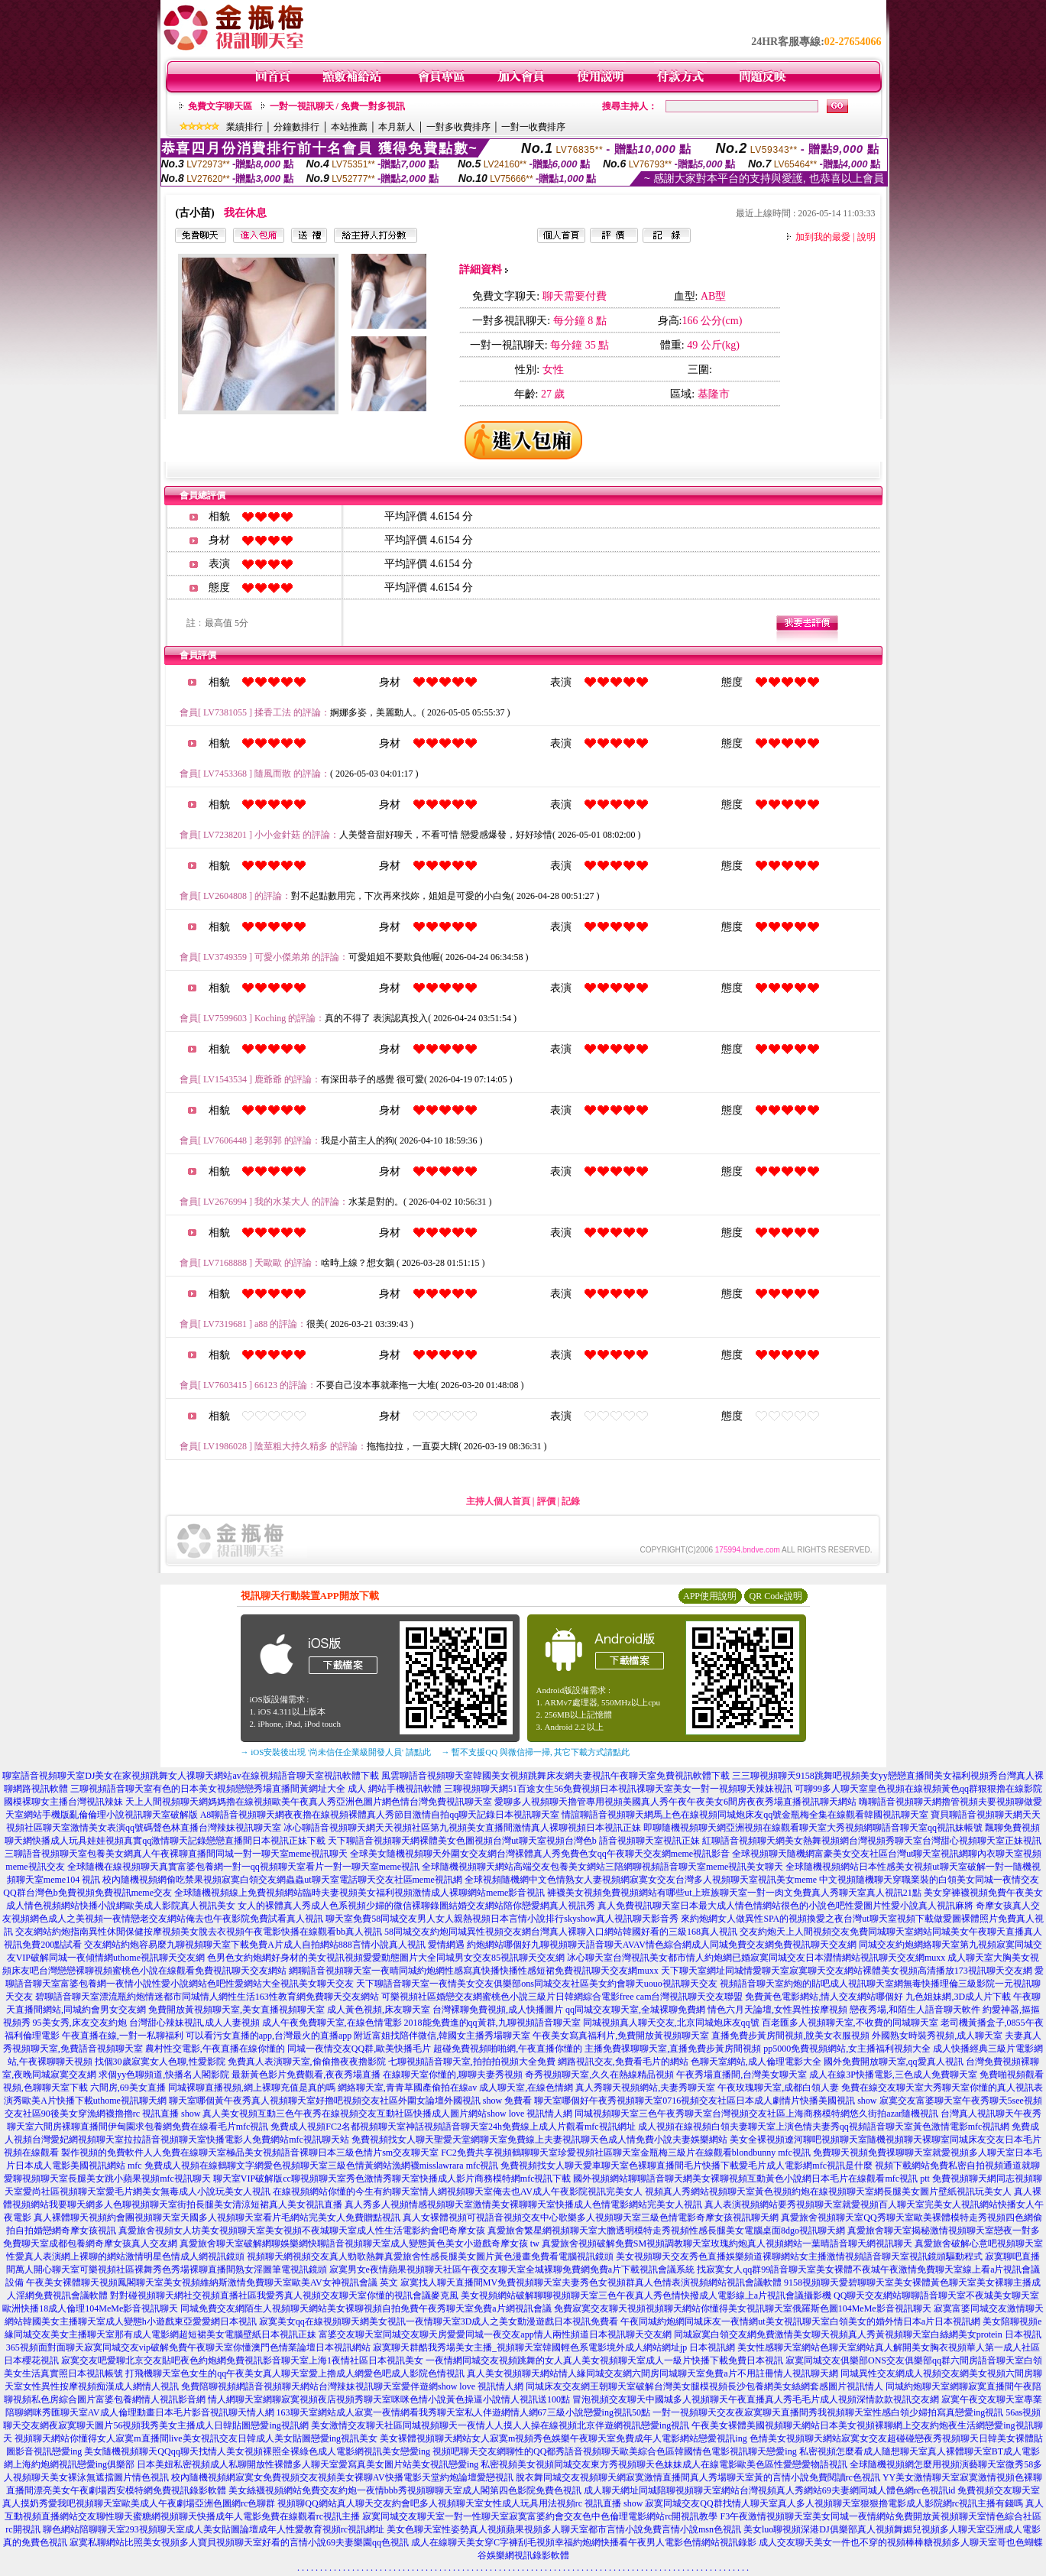 The image size is (1046, 2576). I want to click on 免費成人視頻FC2名都視頻聊天室神話視頻語音聊天室24h免費線上成人片觀看mfc視訊網址, so click(452, 2126).